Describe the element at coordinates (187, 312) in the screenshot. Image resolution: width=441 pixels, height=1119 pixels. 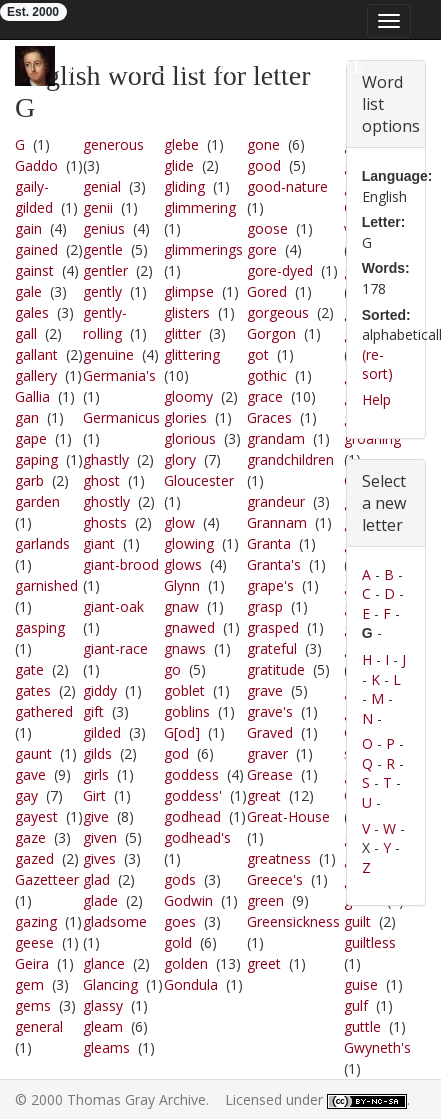
I see `glisters` at that location.